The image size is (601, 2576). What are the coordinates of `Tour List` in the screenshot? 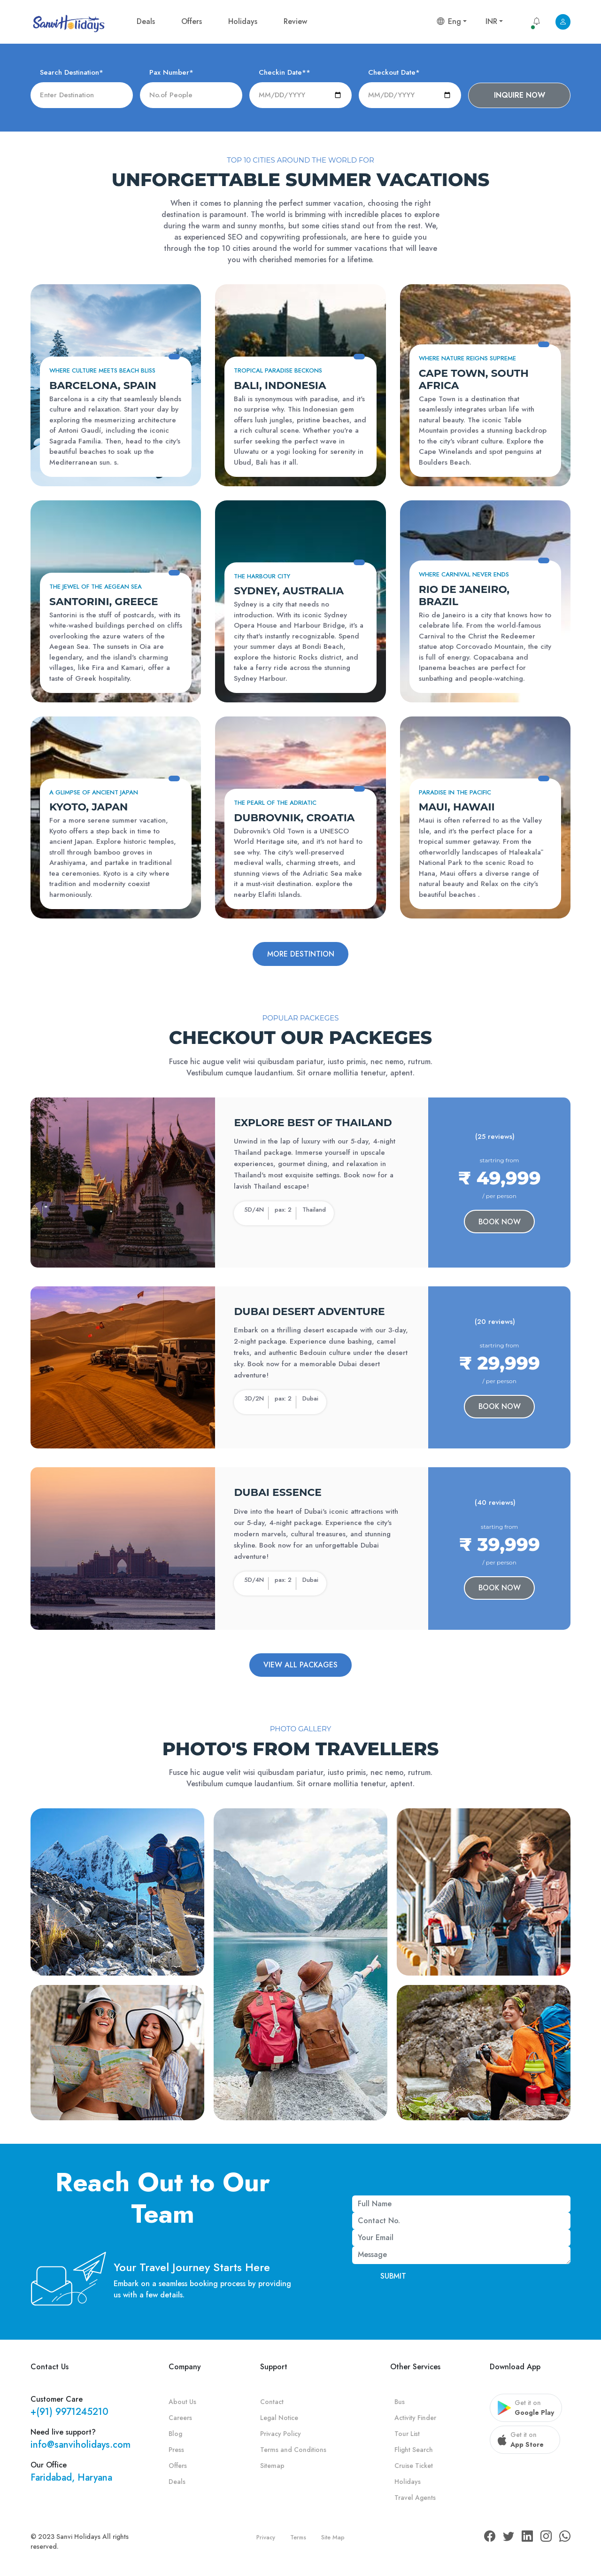 It's located at (407, 2435).